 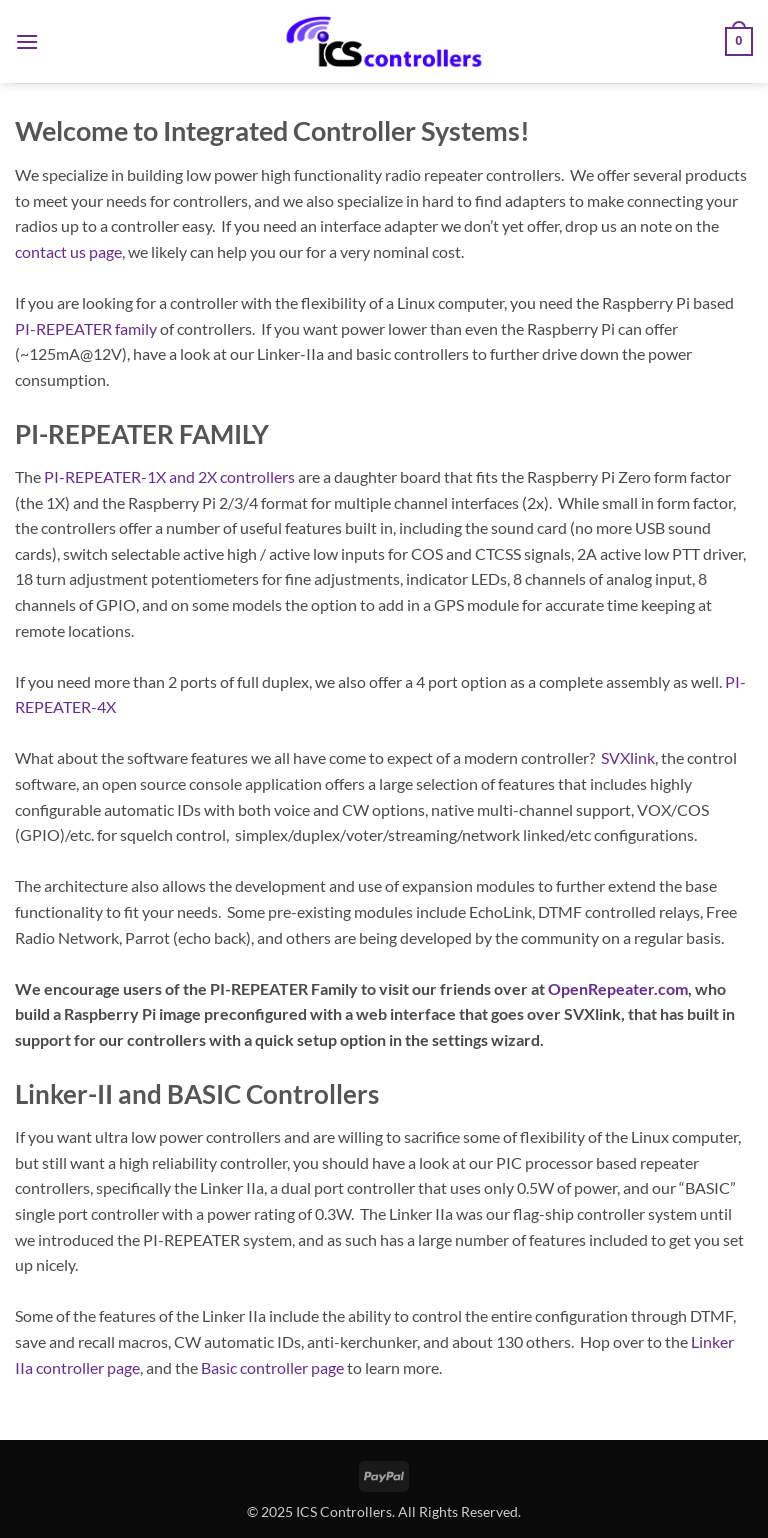 I want to click on PI-REPEATER family, so click(x=86, y=328).